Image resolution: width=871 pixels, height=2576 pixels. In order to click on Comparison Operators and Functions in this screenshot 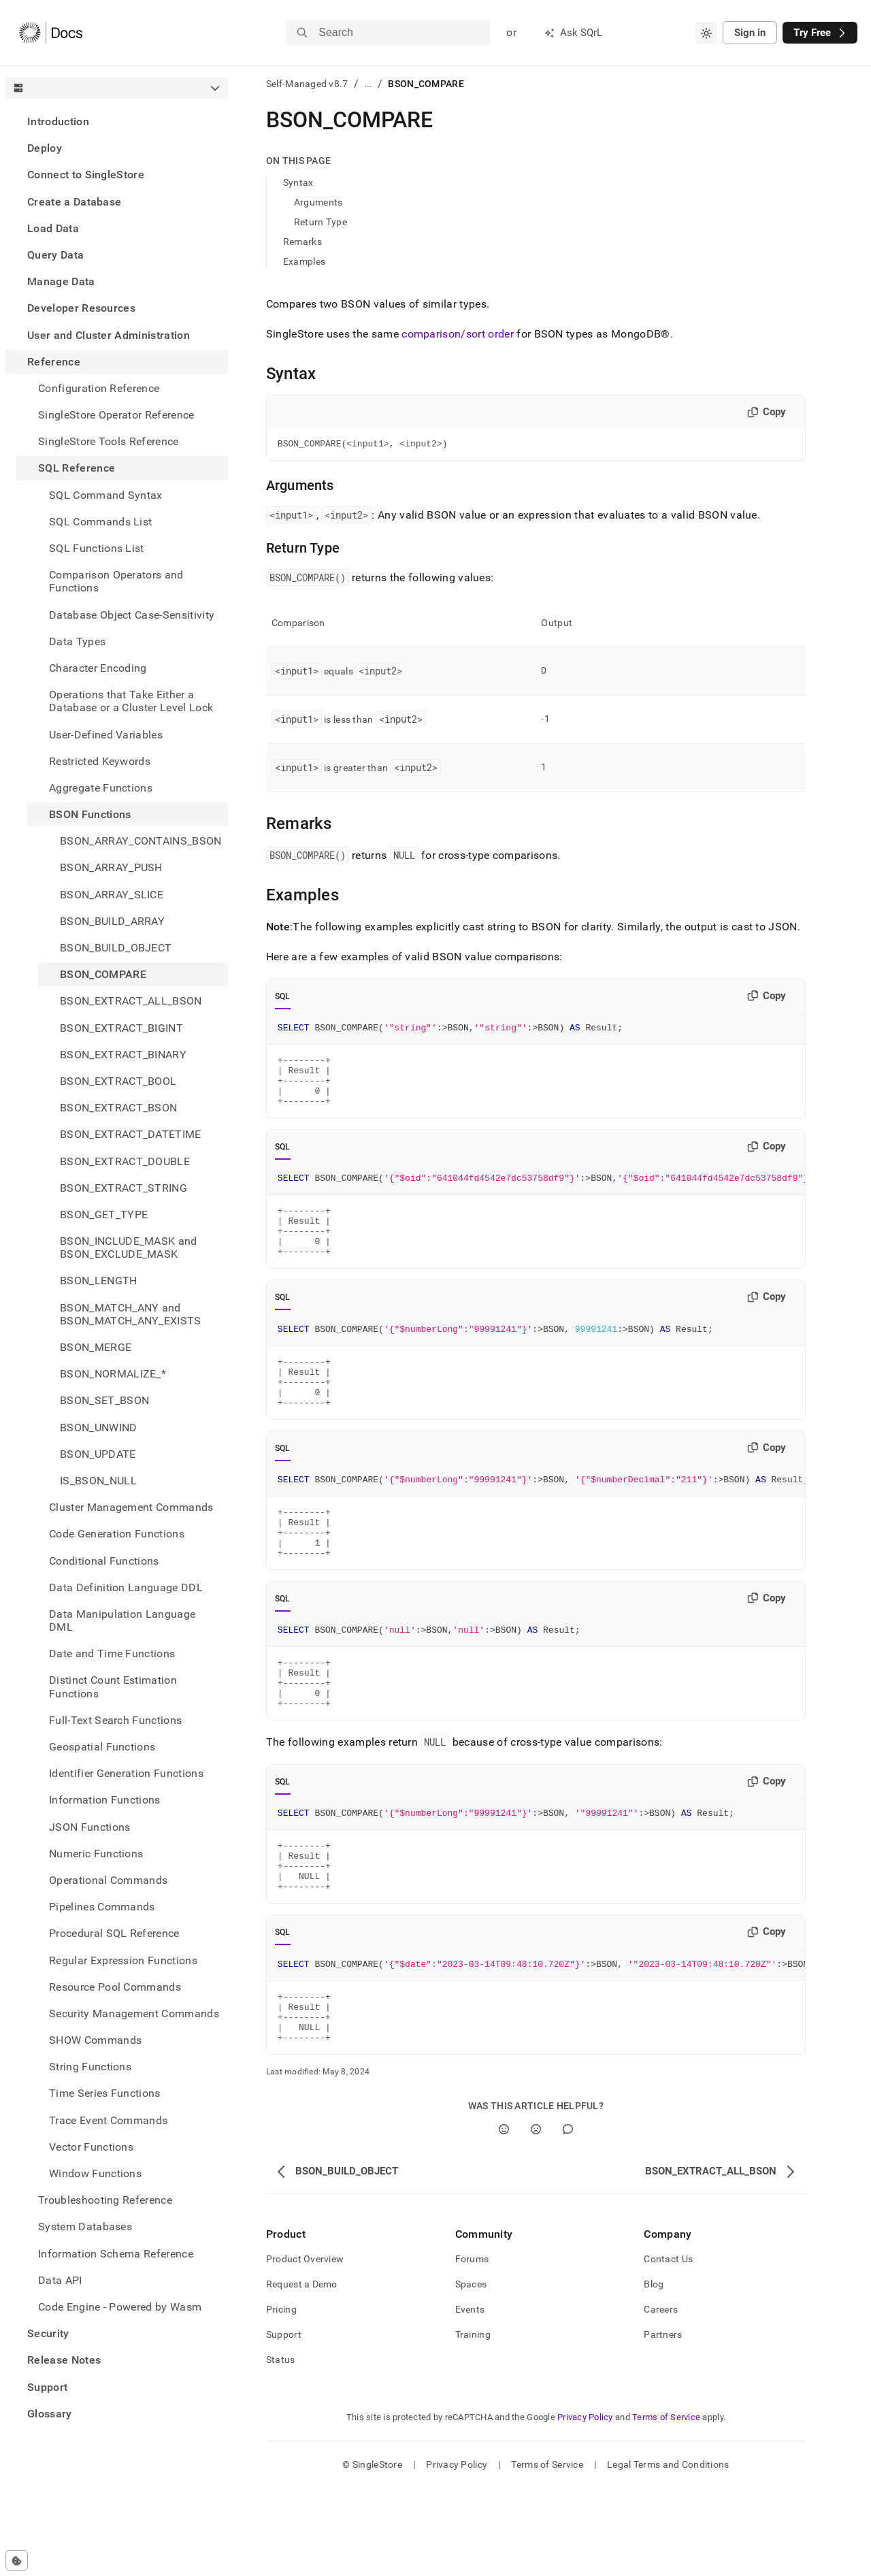, I will do `click(116, 581)`.